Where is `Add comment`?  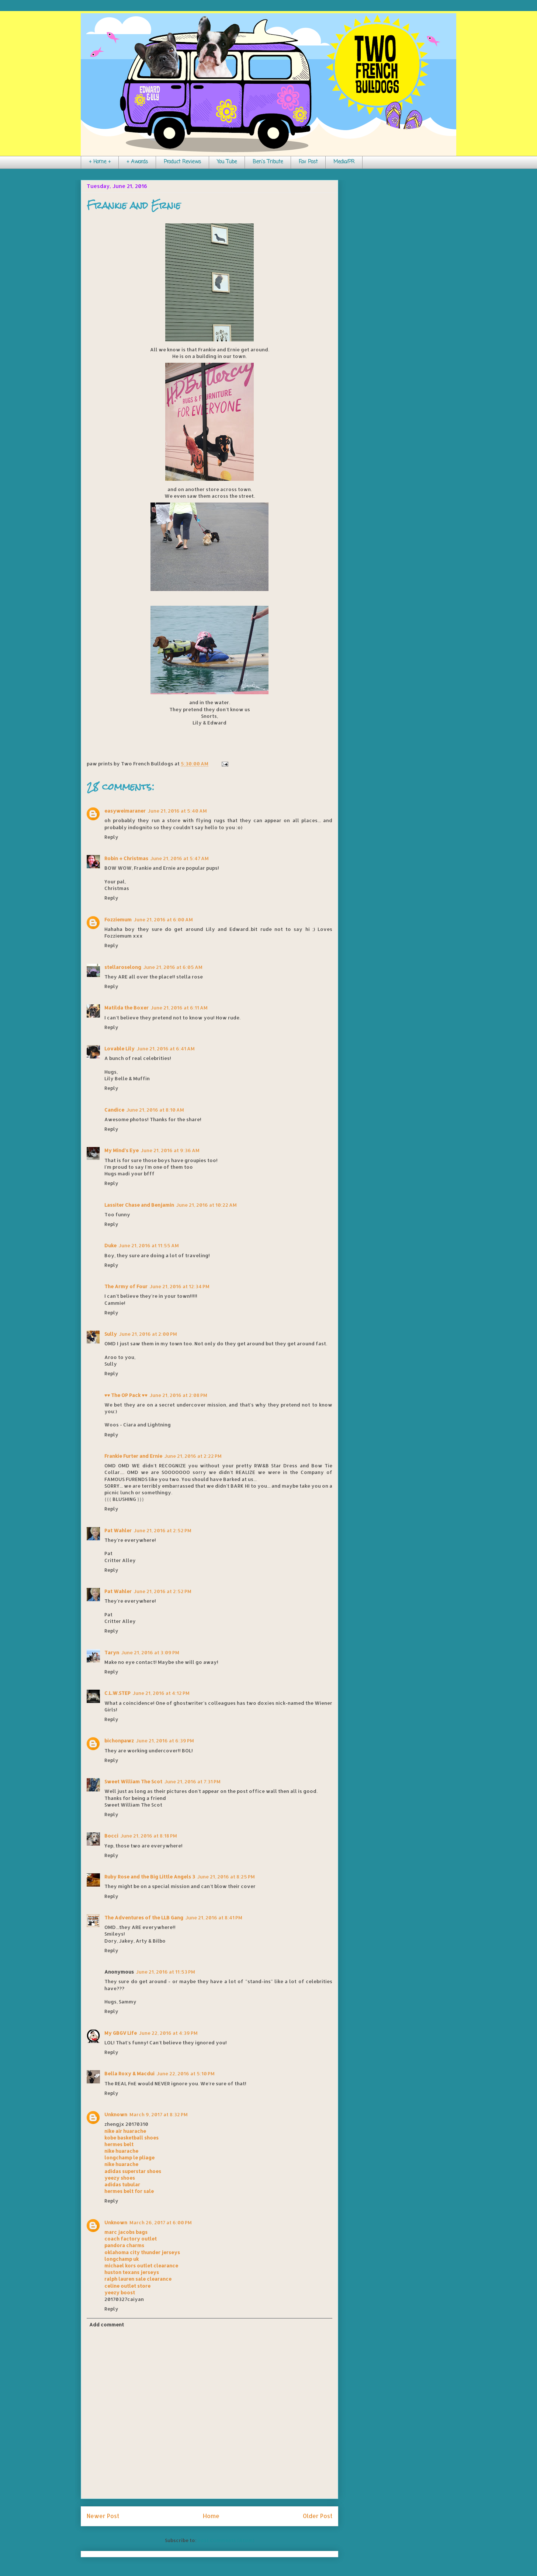
Add comment is located at coordinates (106, 2325).